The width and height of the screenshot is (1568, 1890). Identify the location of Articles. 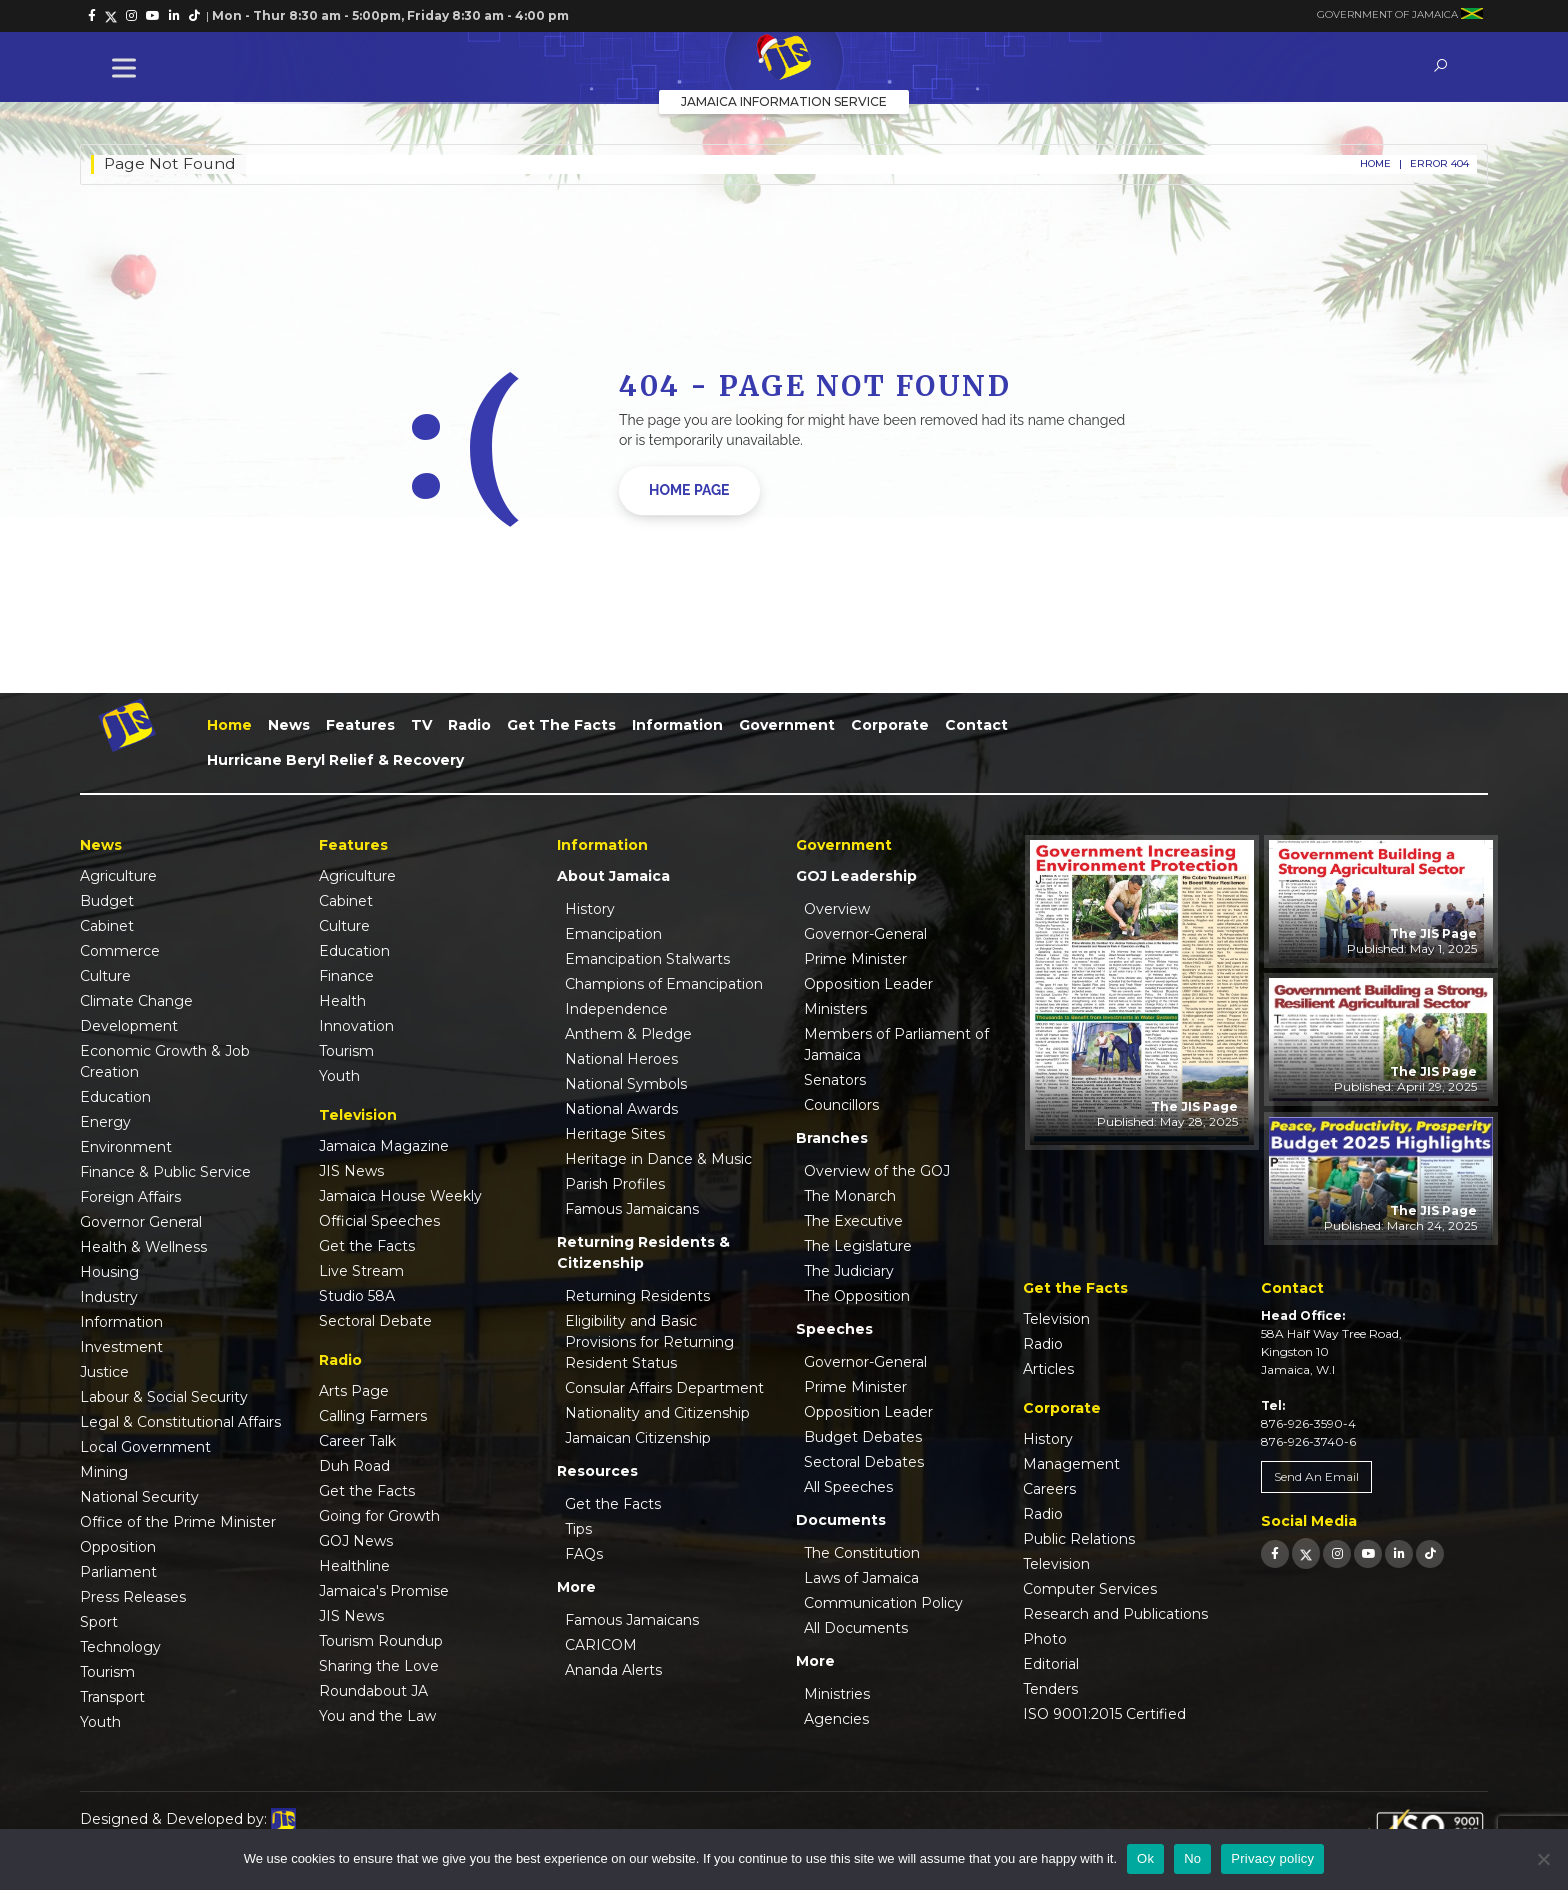
(1048, 1369).